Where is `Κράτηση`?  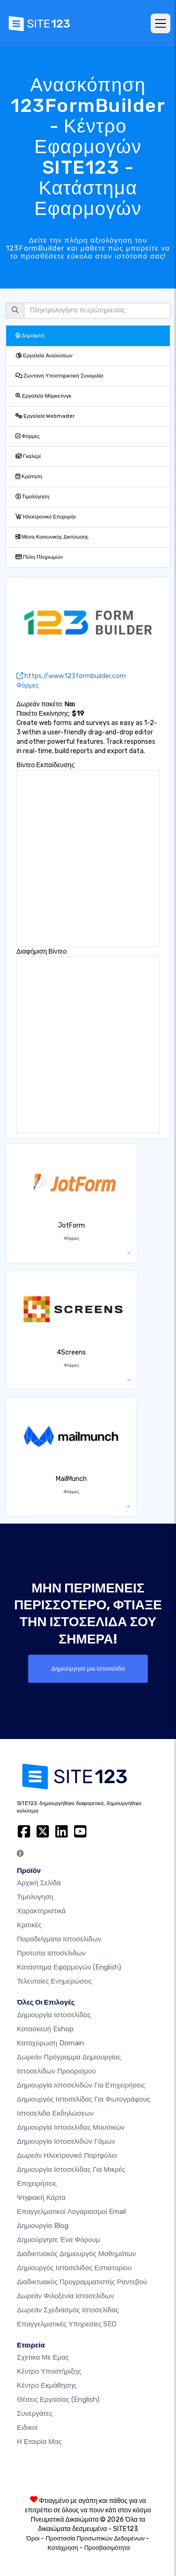
Κράτηση is located at coordinates (28, 477).